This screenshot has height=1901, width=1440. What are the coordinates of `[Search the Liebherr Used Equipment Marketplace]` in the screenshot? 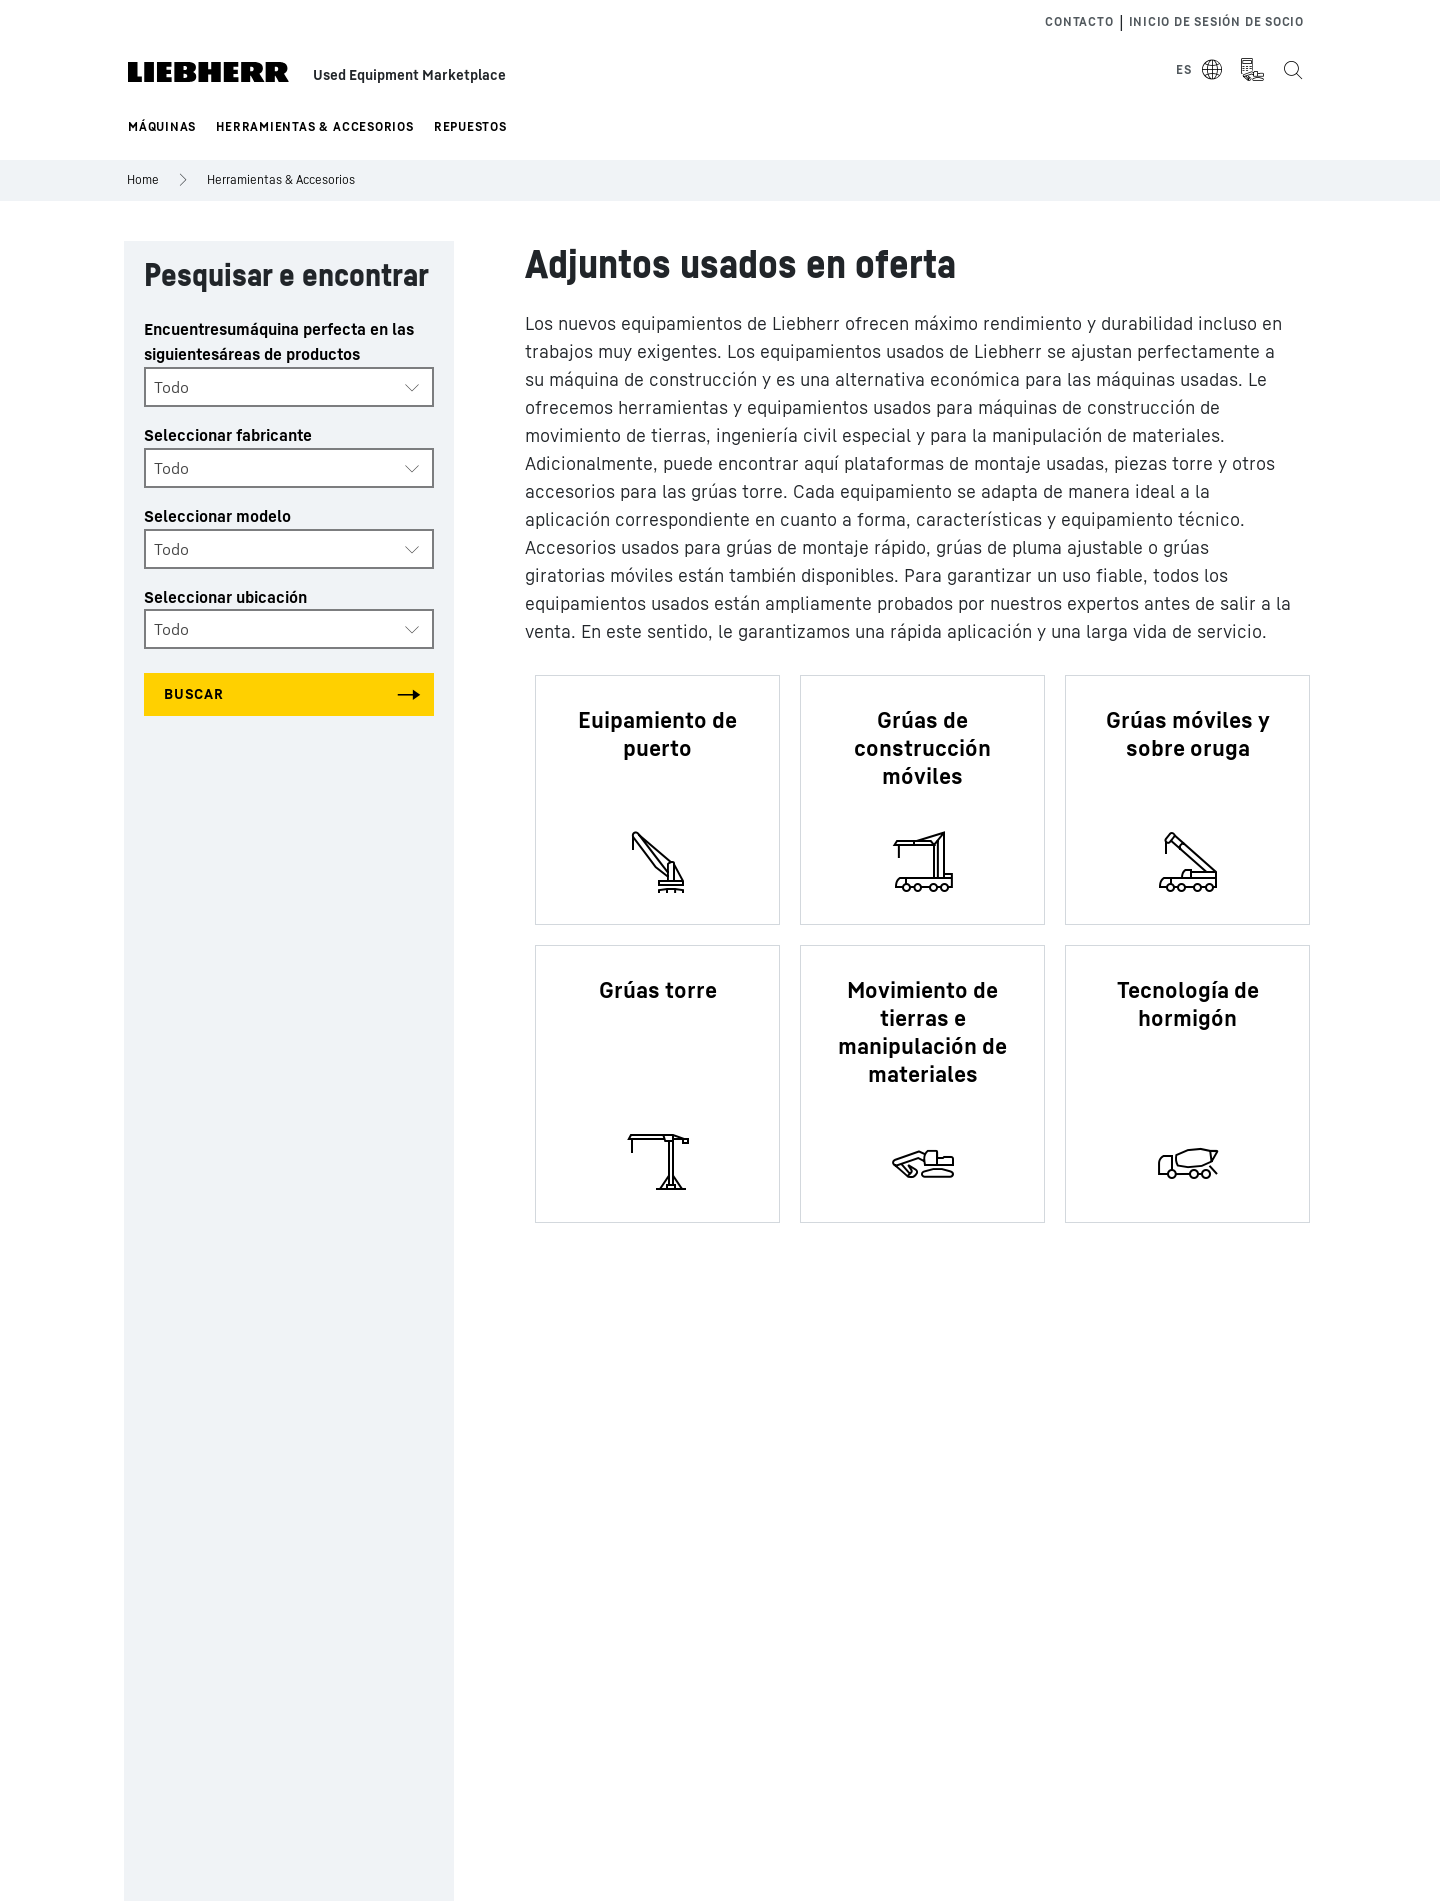 It's located at (1292, 70).